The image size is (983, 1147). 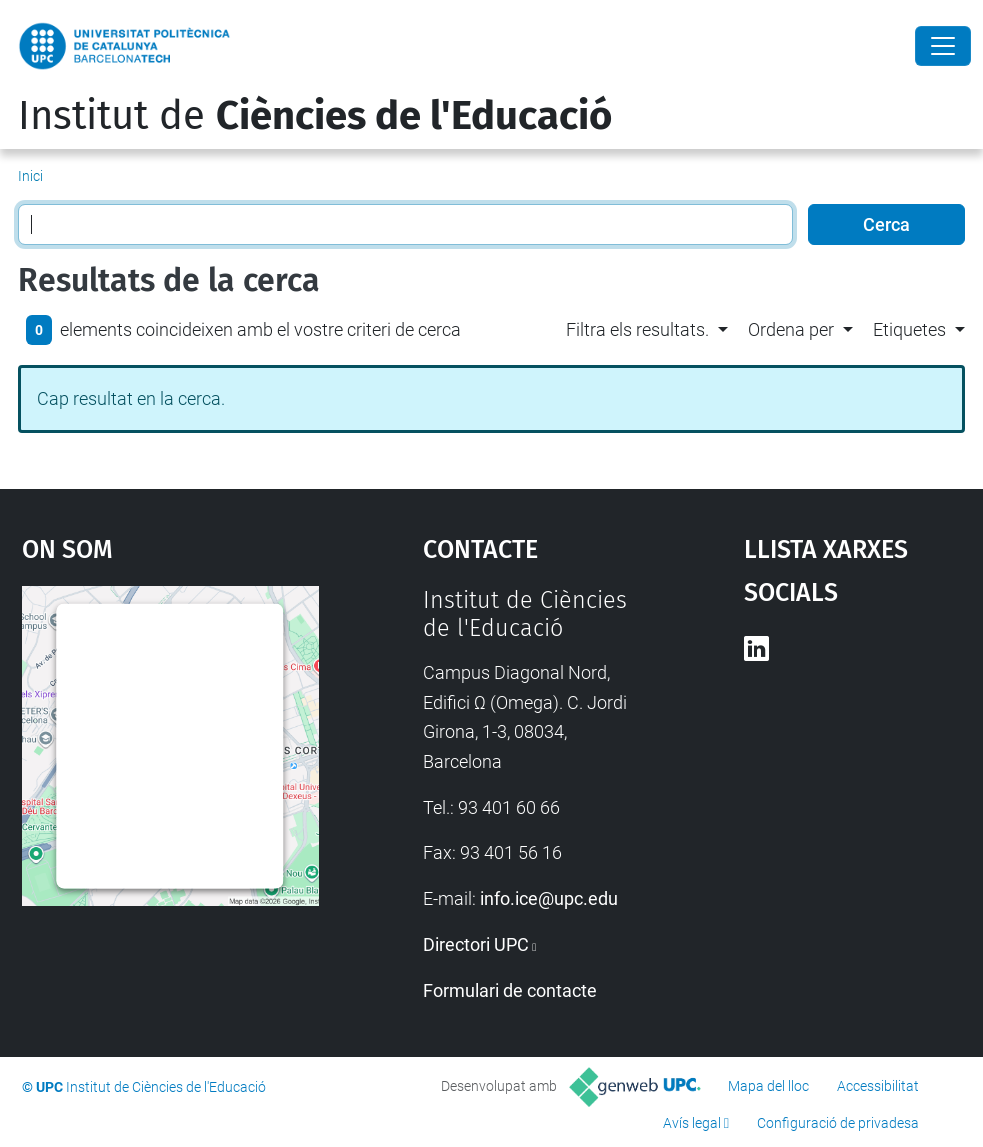 I want to click on Ordena per [button], so click(x=791, y=329).